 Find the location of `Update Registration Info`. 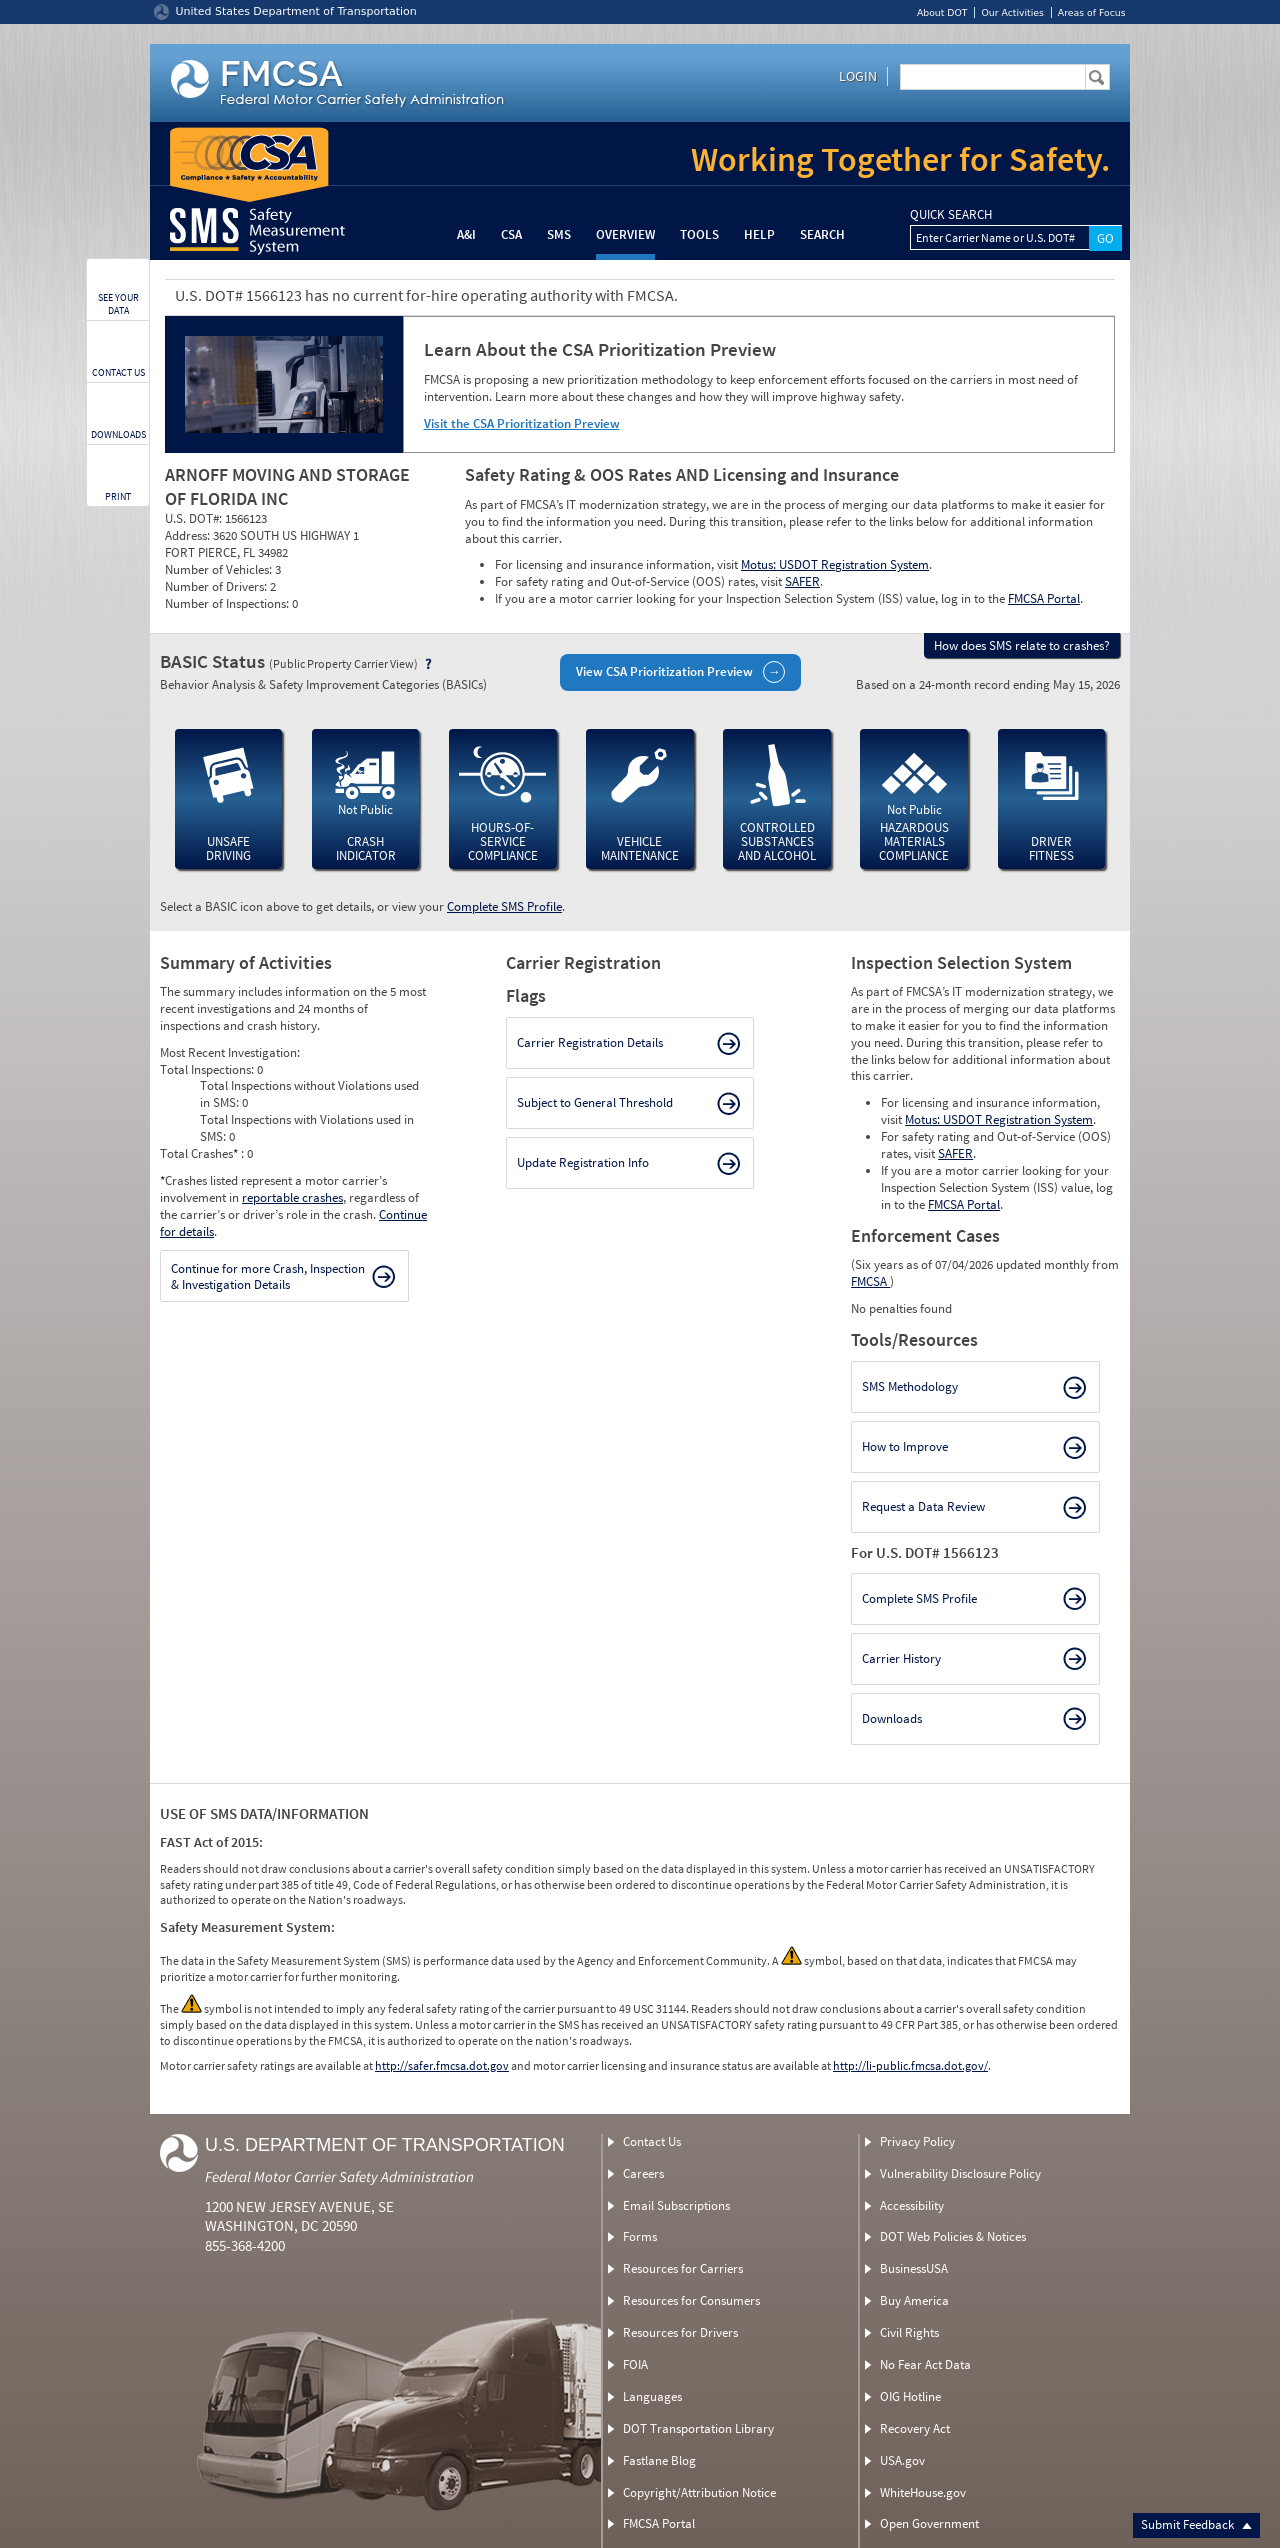

Update Registration Info is located at coordinates (583, 1162).